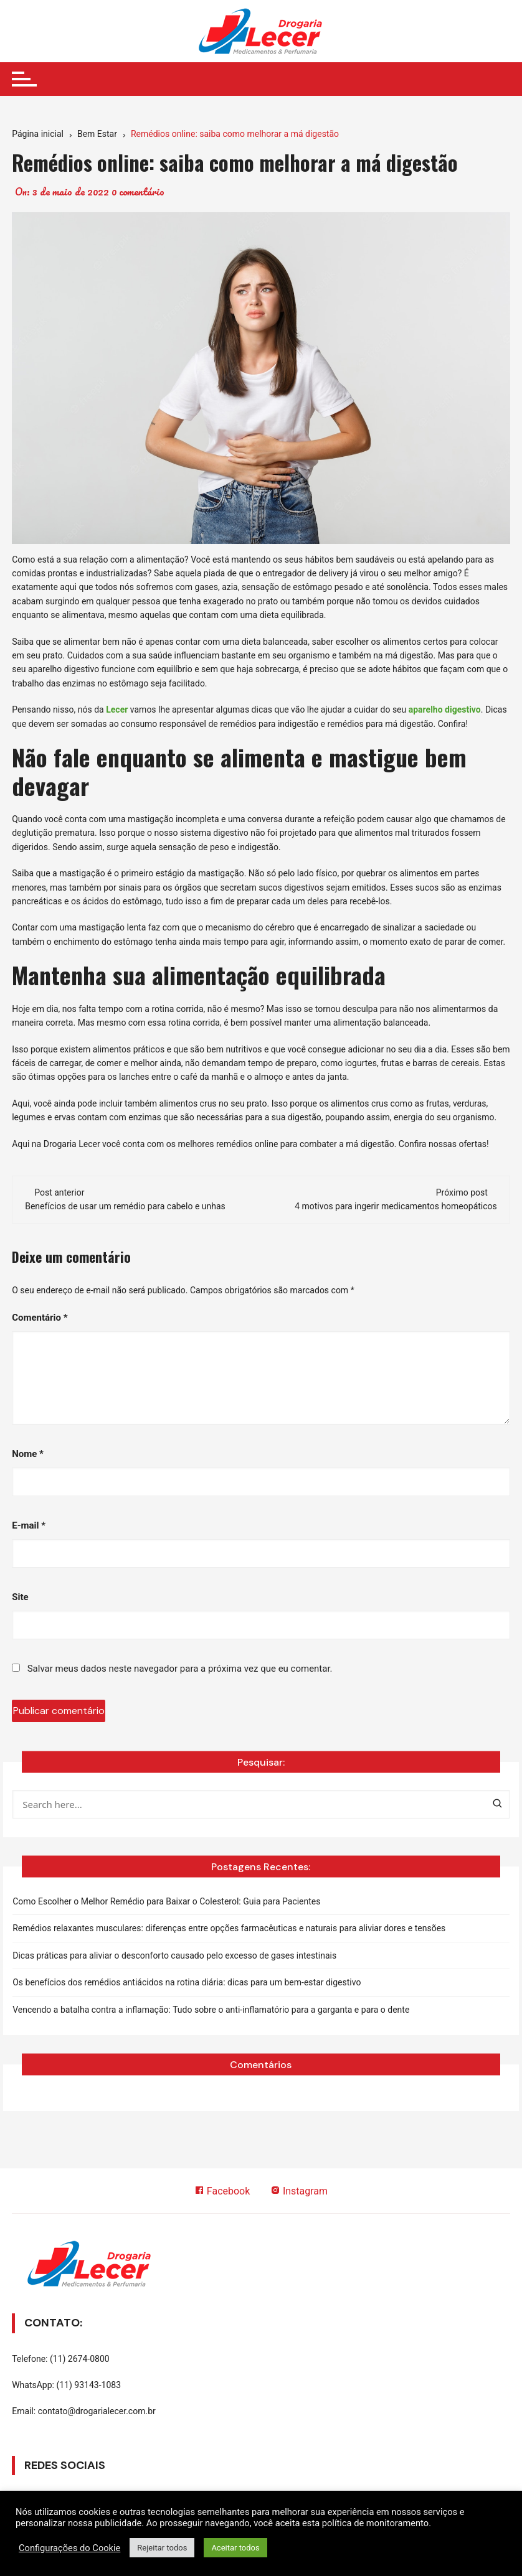  I want to click on 4 motivos para ingerir medicamentos homeopáticos, so click(396, 1206).